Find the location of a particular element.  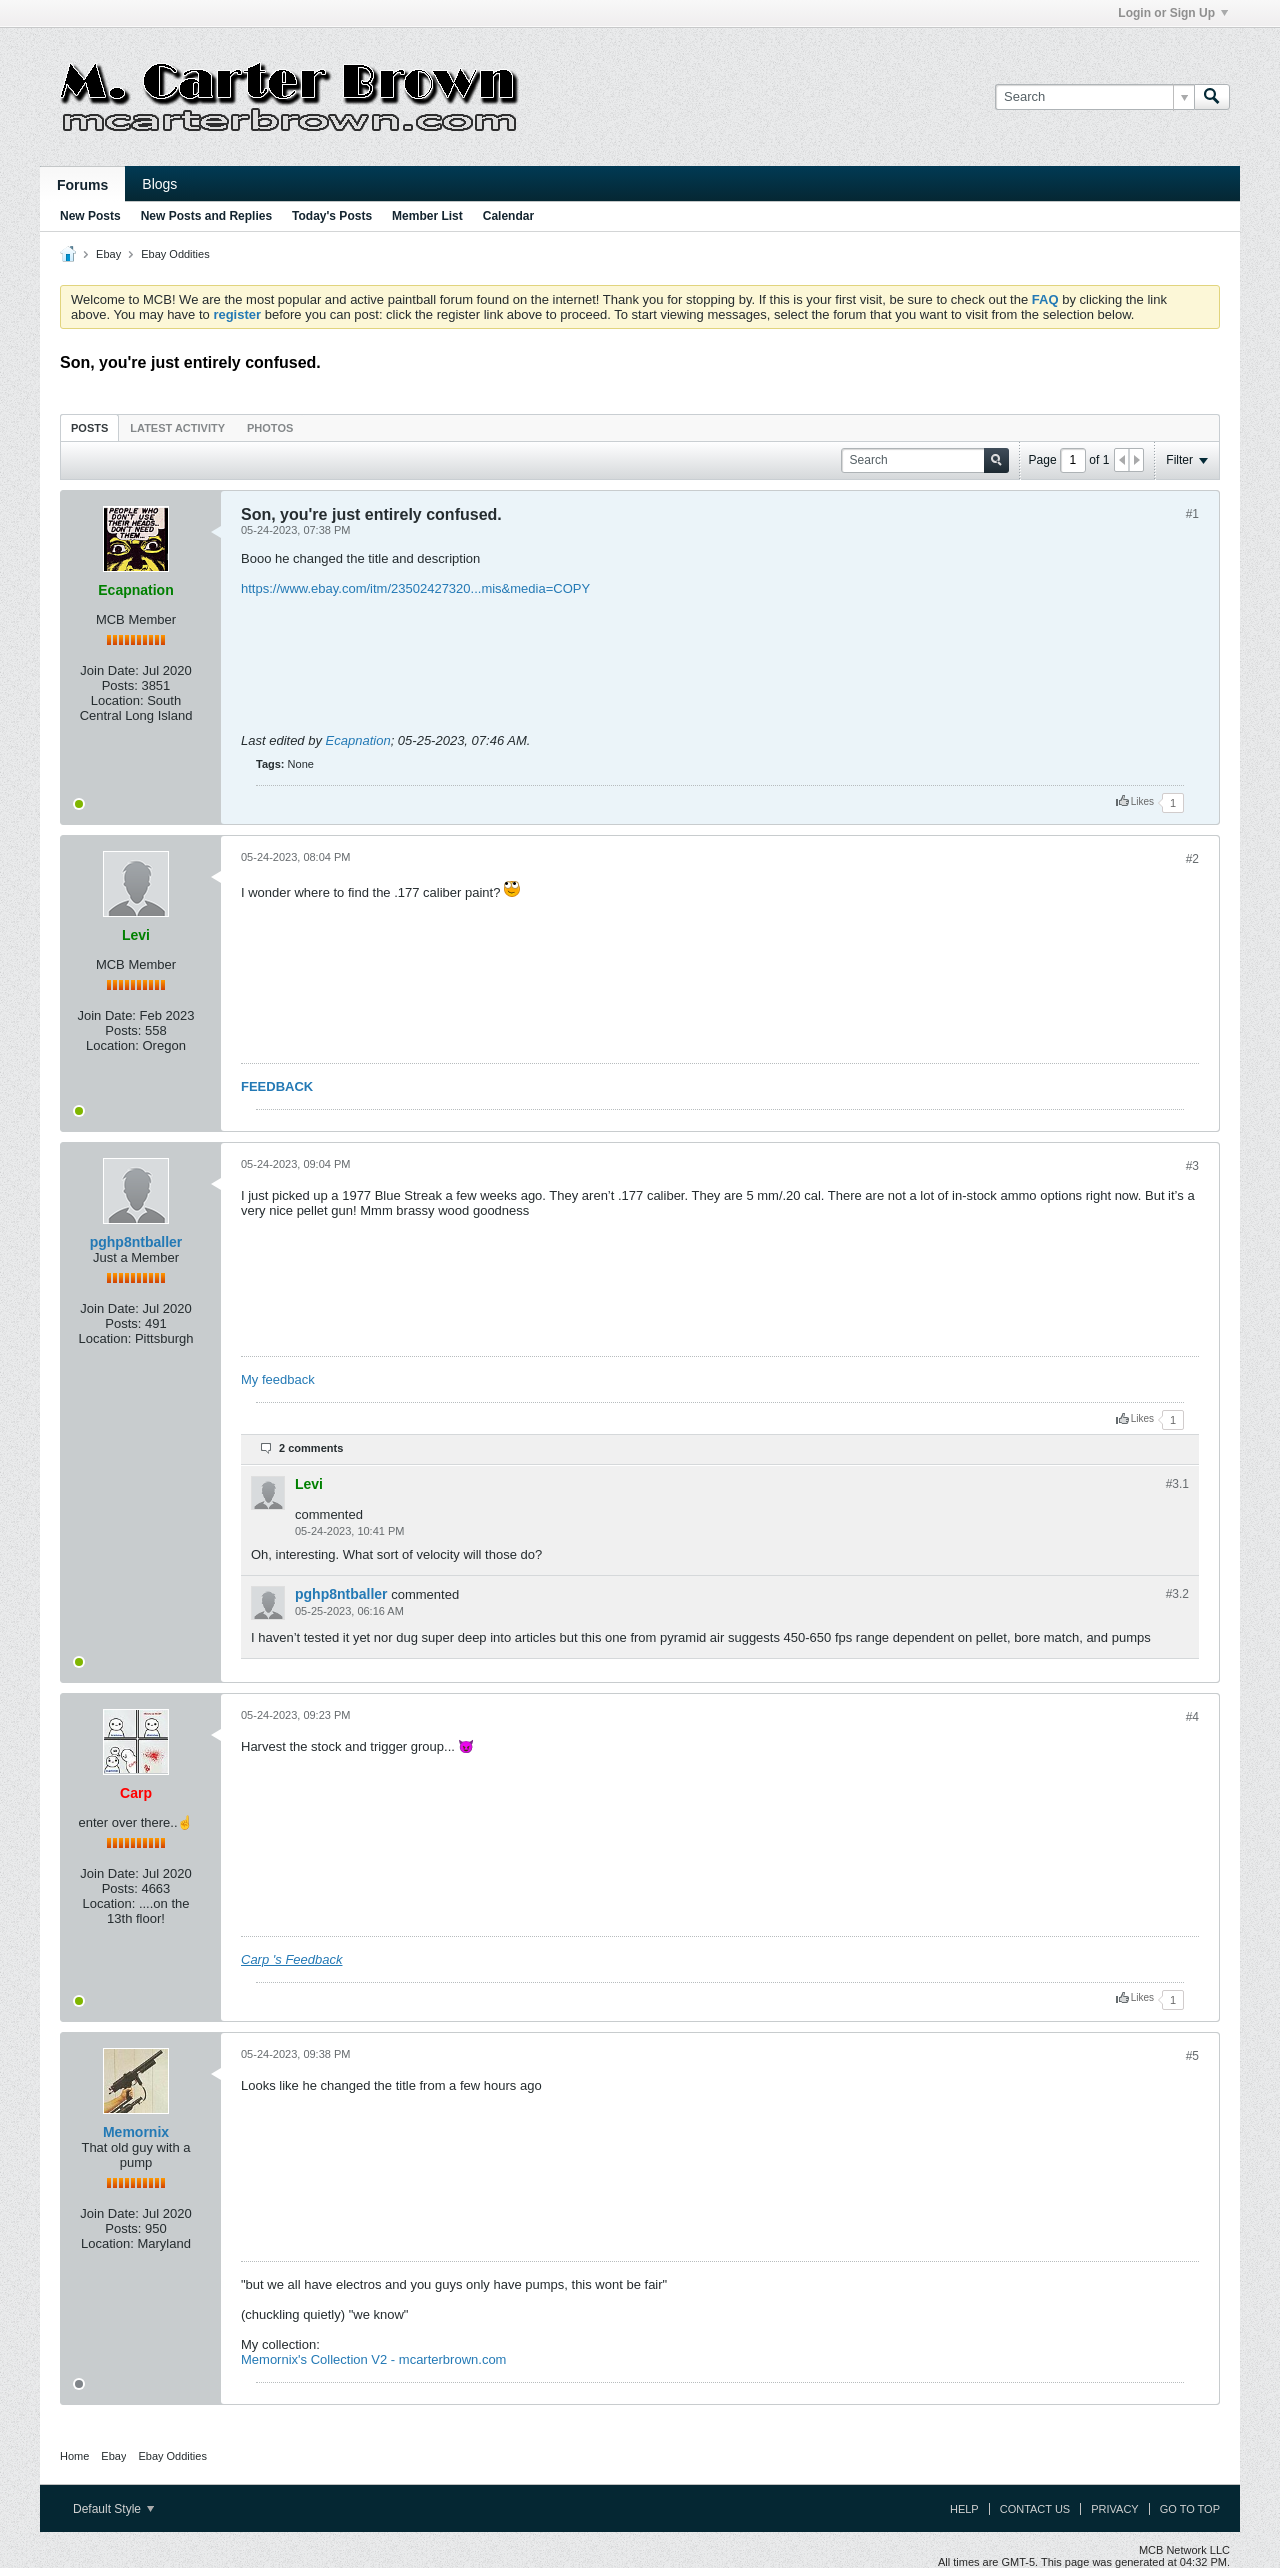

Today's Posts is located at coordinates (332, 216).